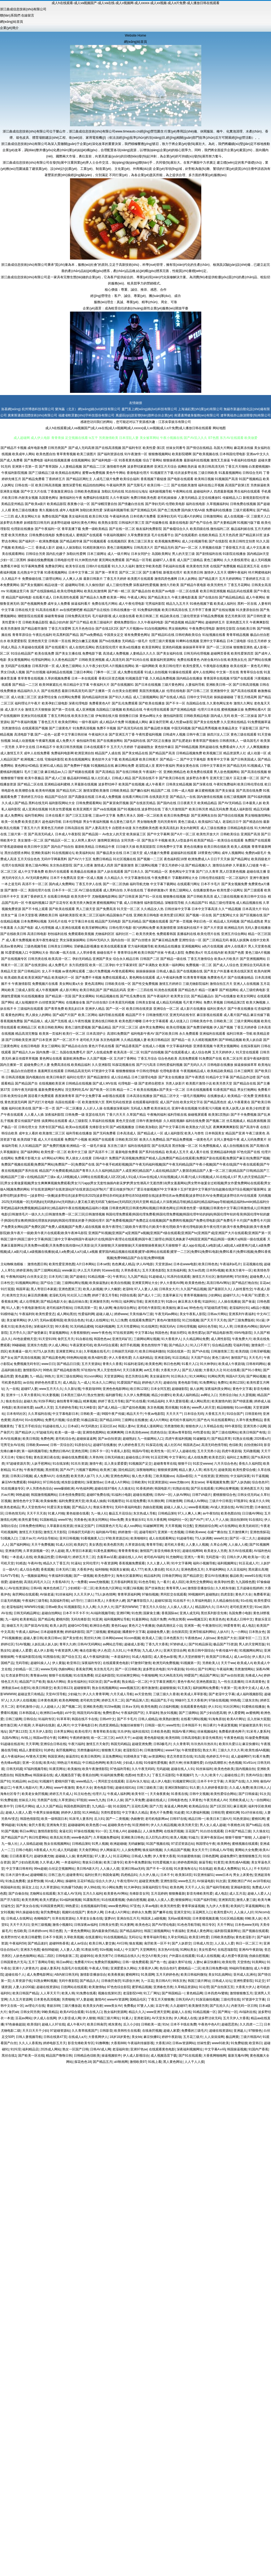 Image resolution: width=271 pixels, height=2576 pixels. Describe the element at coordinates (35, 946) in the screenshot. I see `三级色视频导航` at that location.